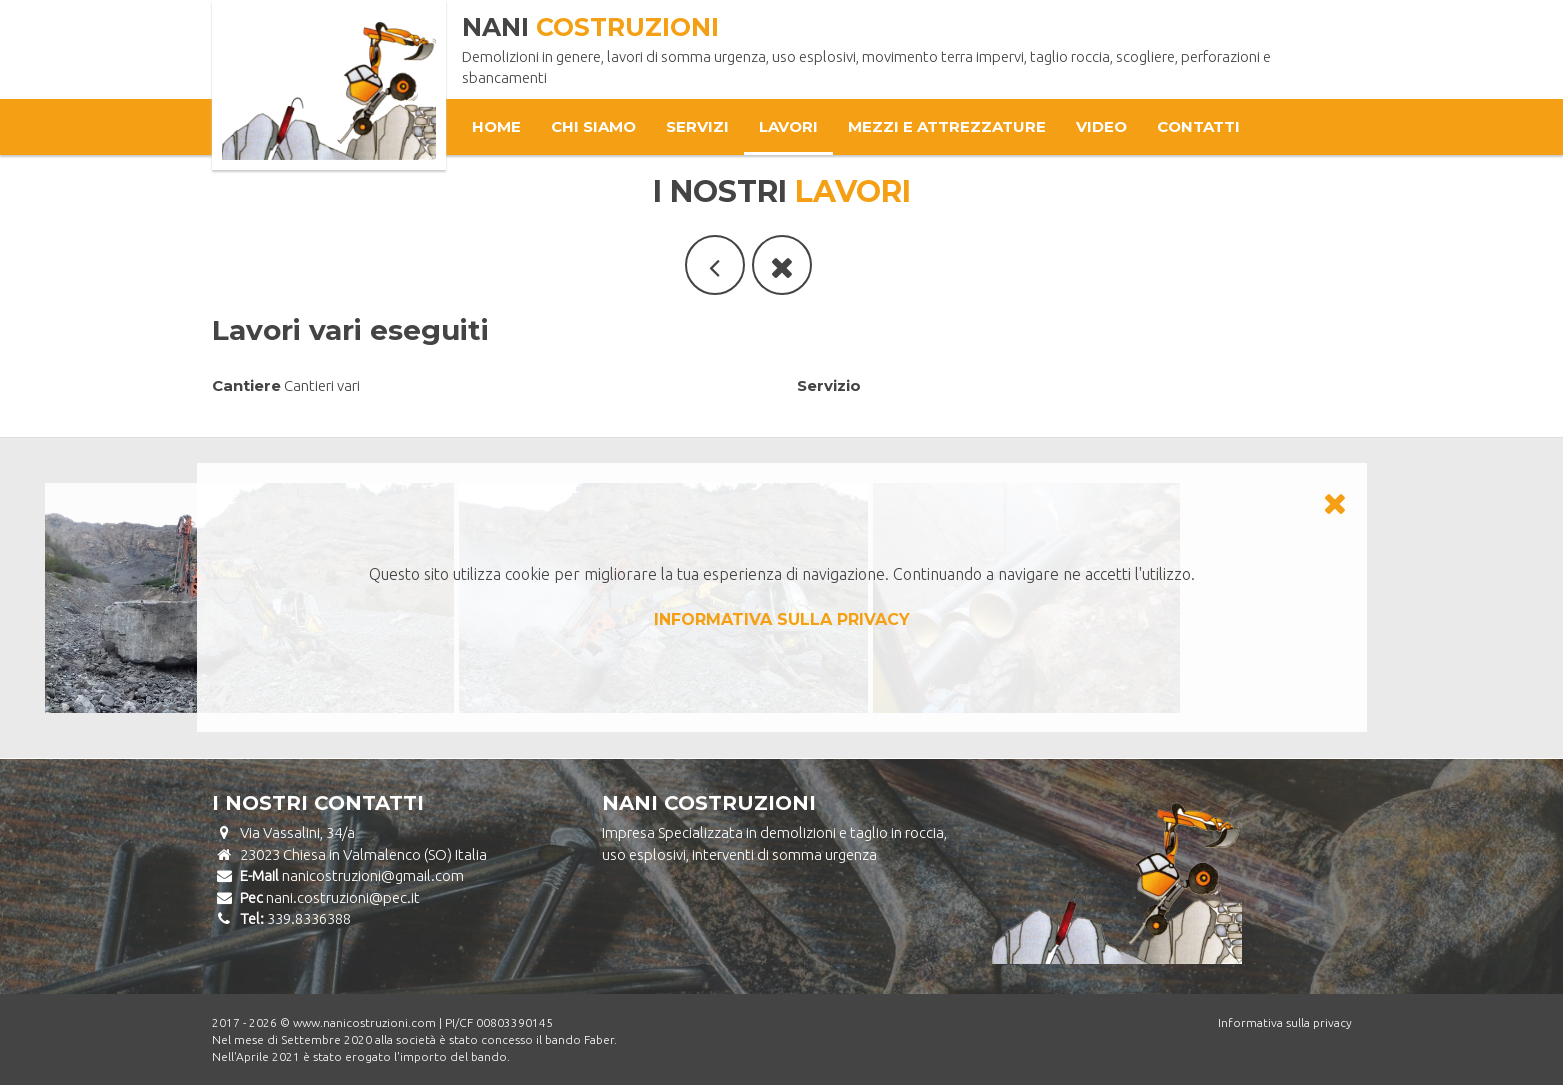  I want to click on Servizi, so click(697, 126).